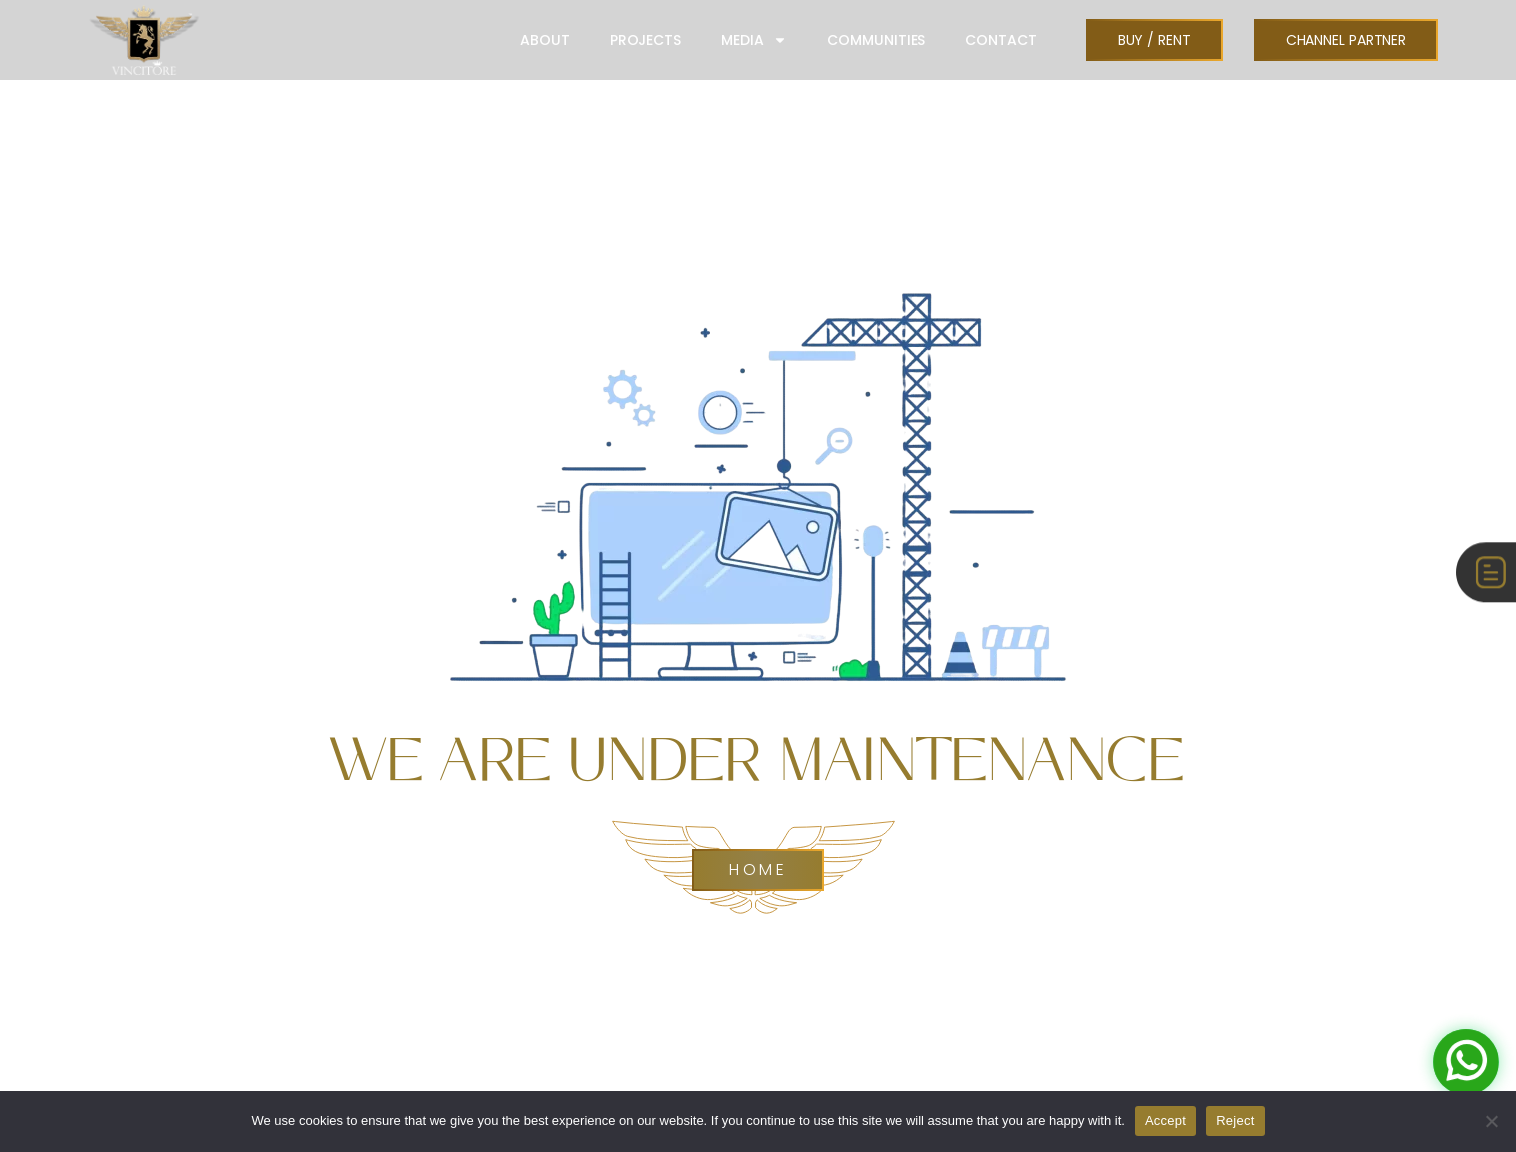 The image size is (1516, 1152). I want to click on MEDIA, so click(754, 40).